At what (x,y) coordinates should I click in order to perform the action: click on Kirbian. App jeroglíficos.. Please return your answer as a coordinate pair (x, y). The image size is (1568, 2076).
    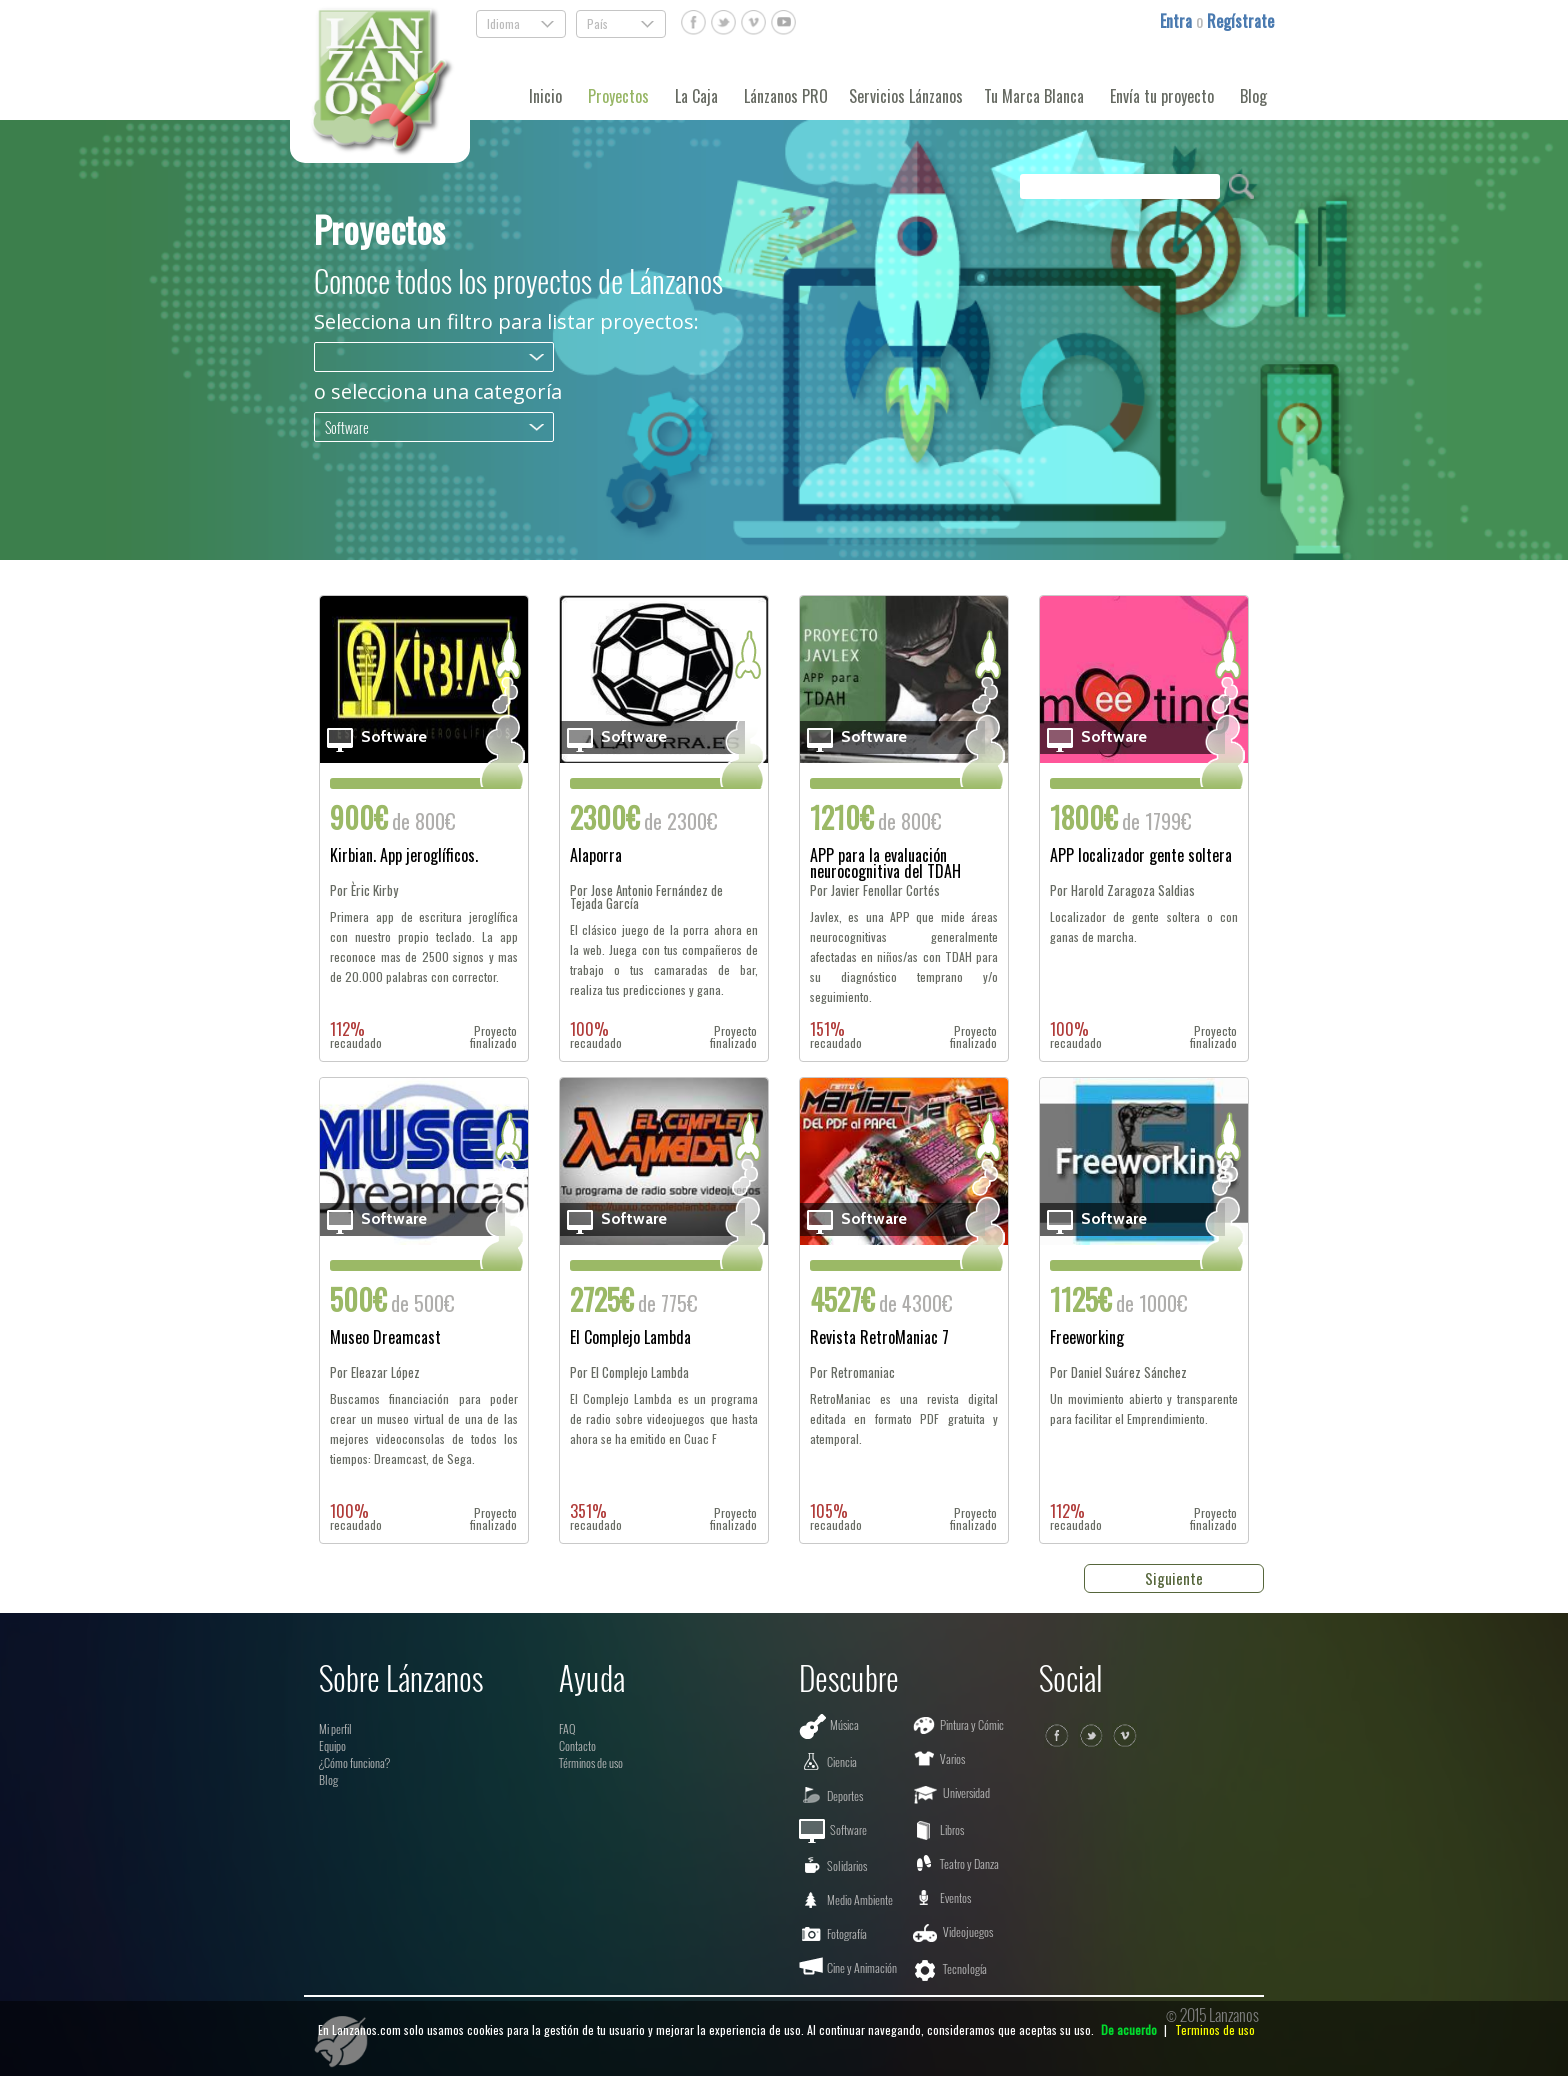
    Looking at the image, I should click on (404, 857).